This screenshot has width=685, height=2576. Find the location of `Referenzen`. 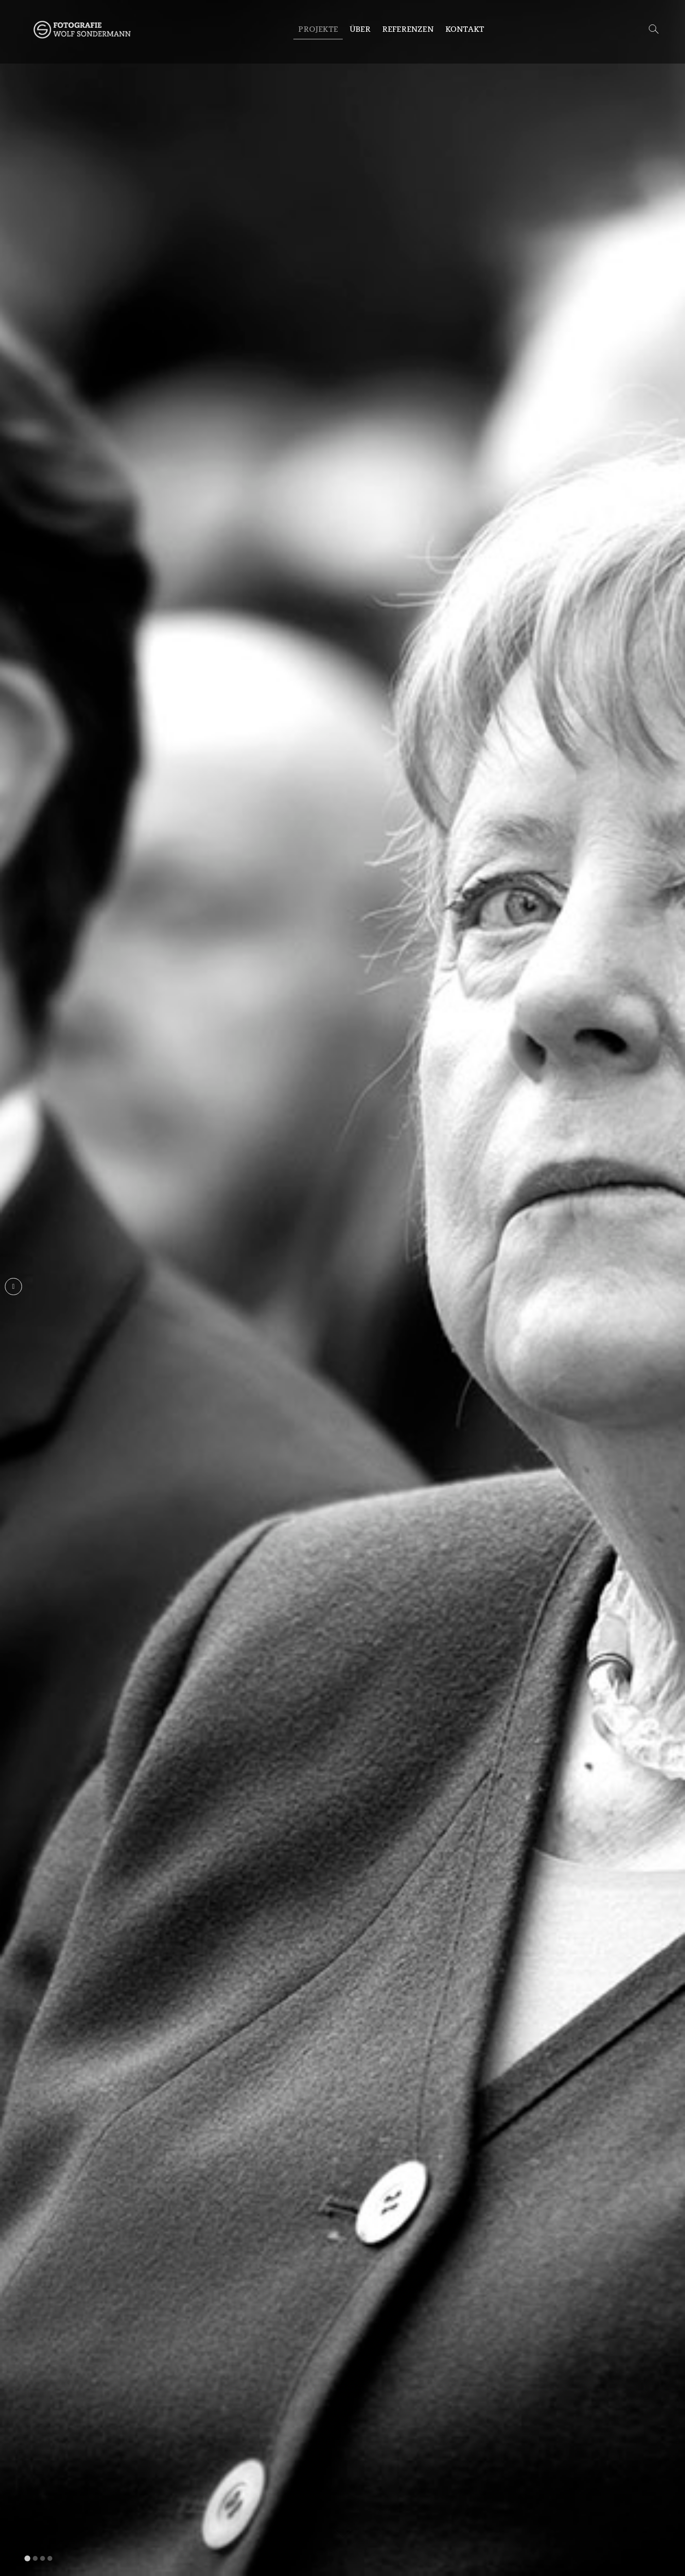

Referenzen is located at coordinates (408, 29).